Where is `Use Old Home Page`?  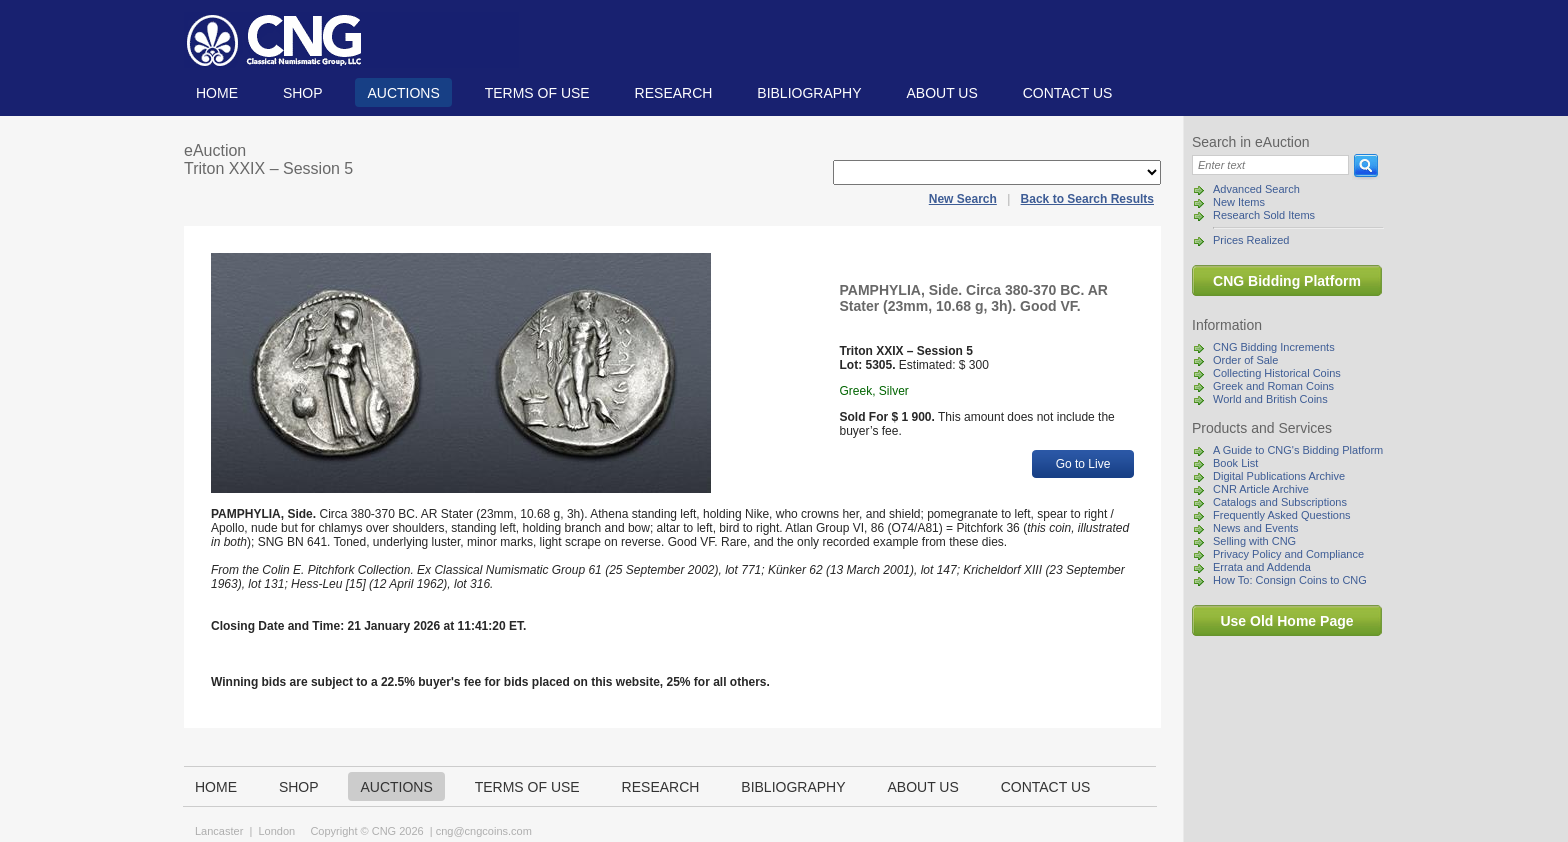
Use Old Home Page is located at coordinates (1286, 621).